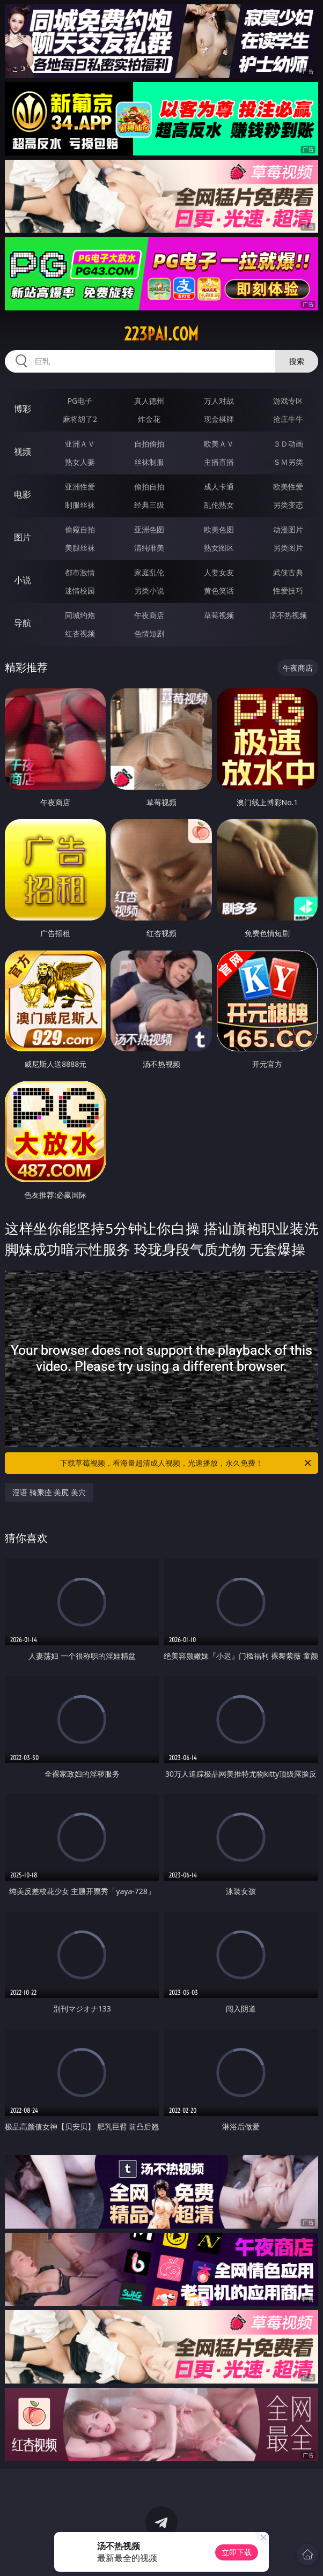 The image size is (323, 2576). Describe the element at coordinates (149, 401) in the screenshot. I see `真人德州` at that location.